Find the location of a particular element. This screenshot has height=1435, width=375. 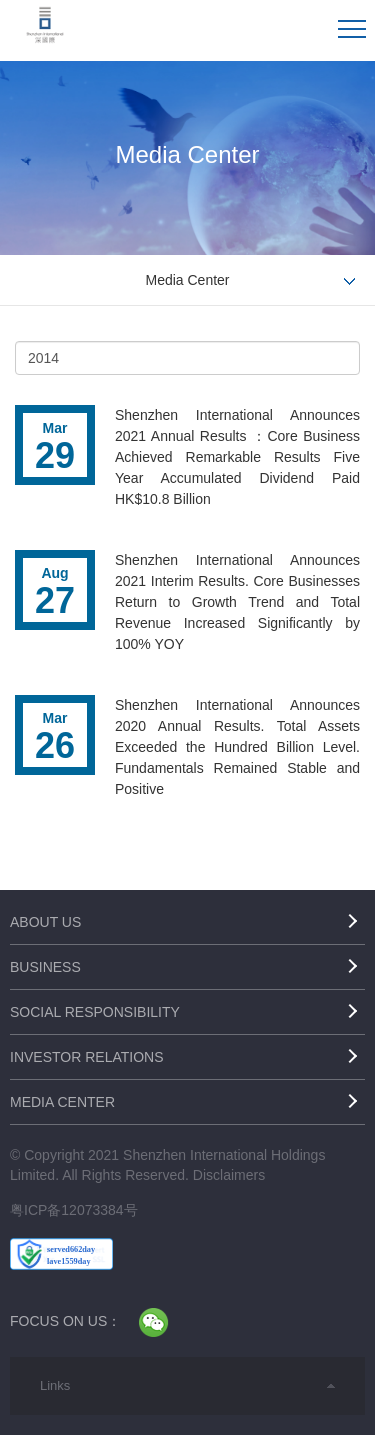

Social Responsibility is located at coordinates (95, 1012).